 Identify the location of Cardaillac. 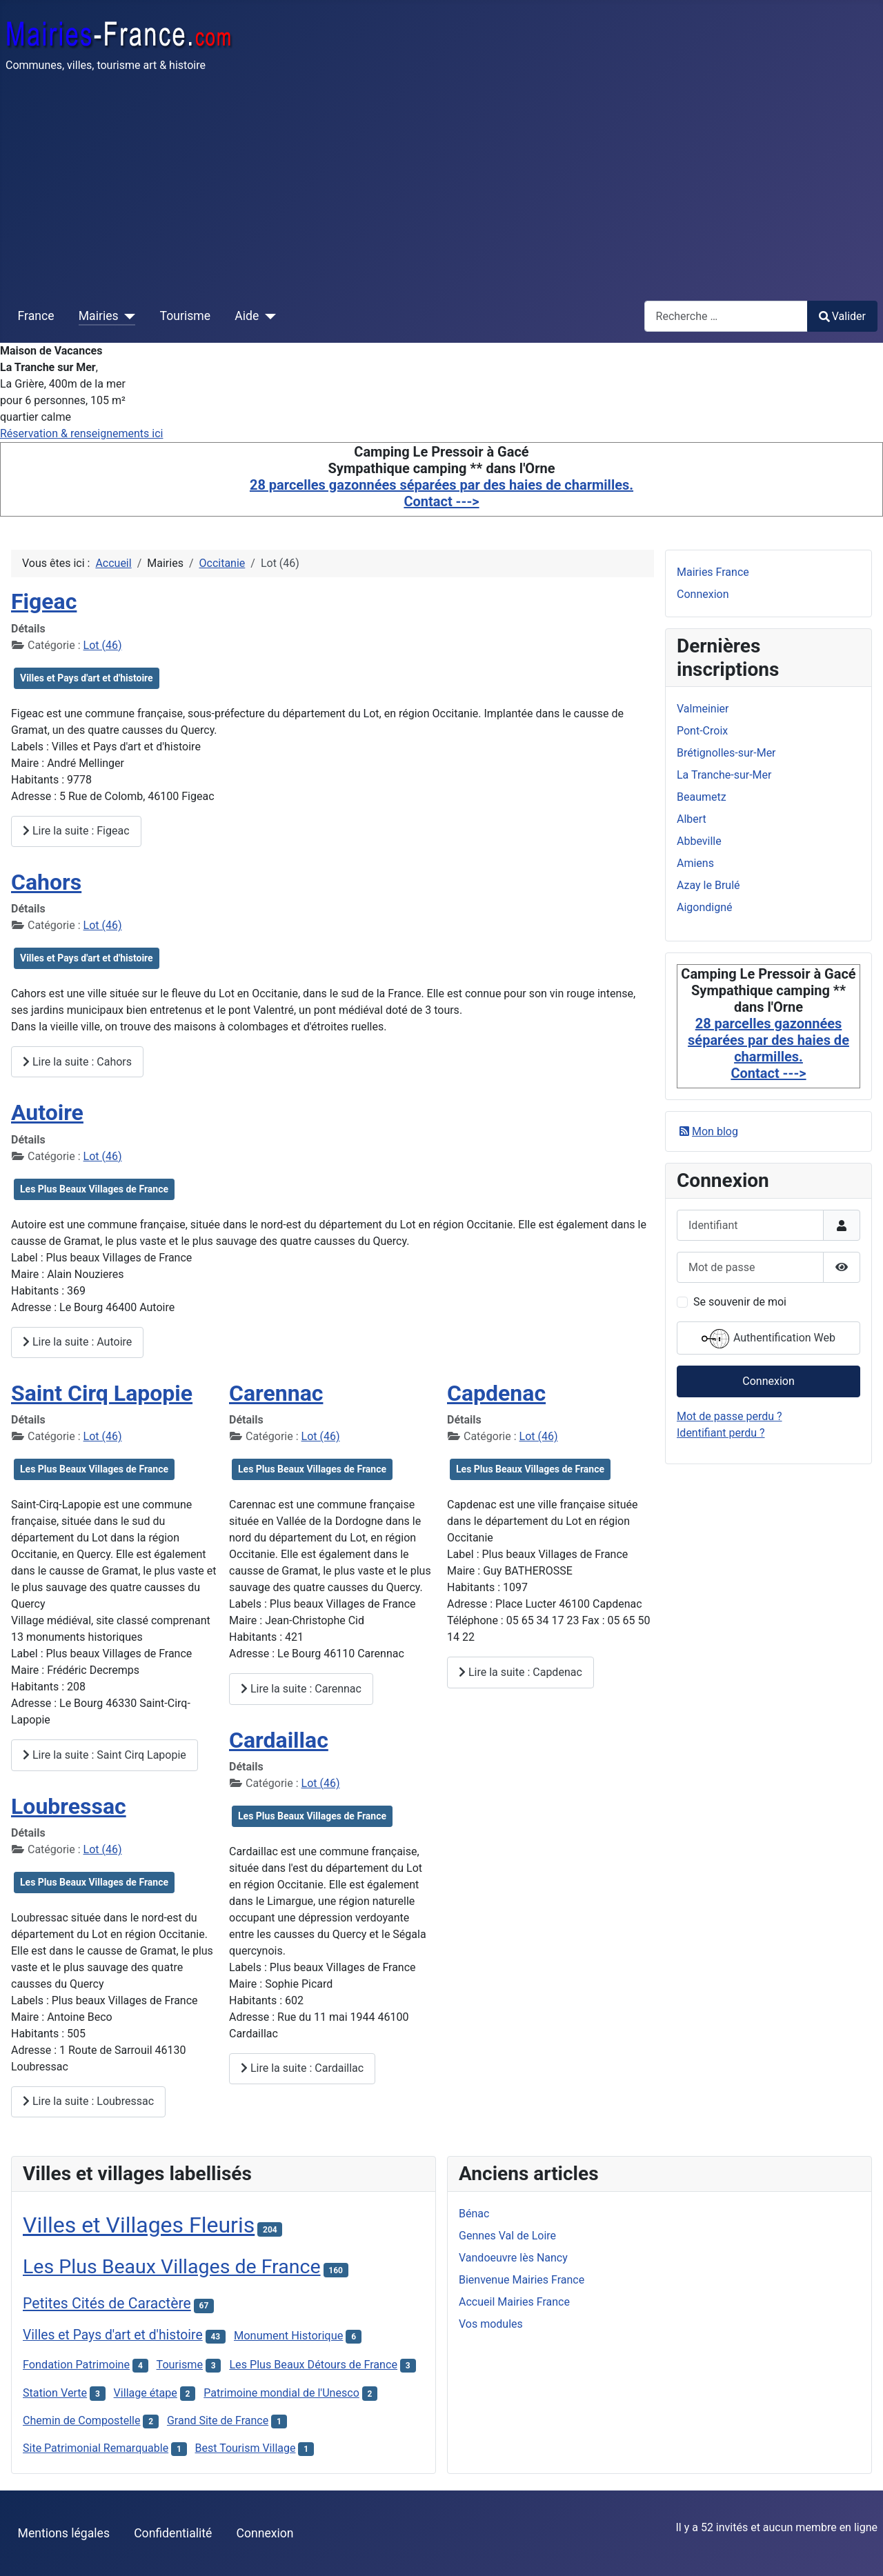
(278, 1740).